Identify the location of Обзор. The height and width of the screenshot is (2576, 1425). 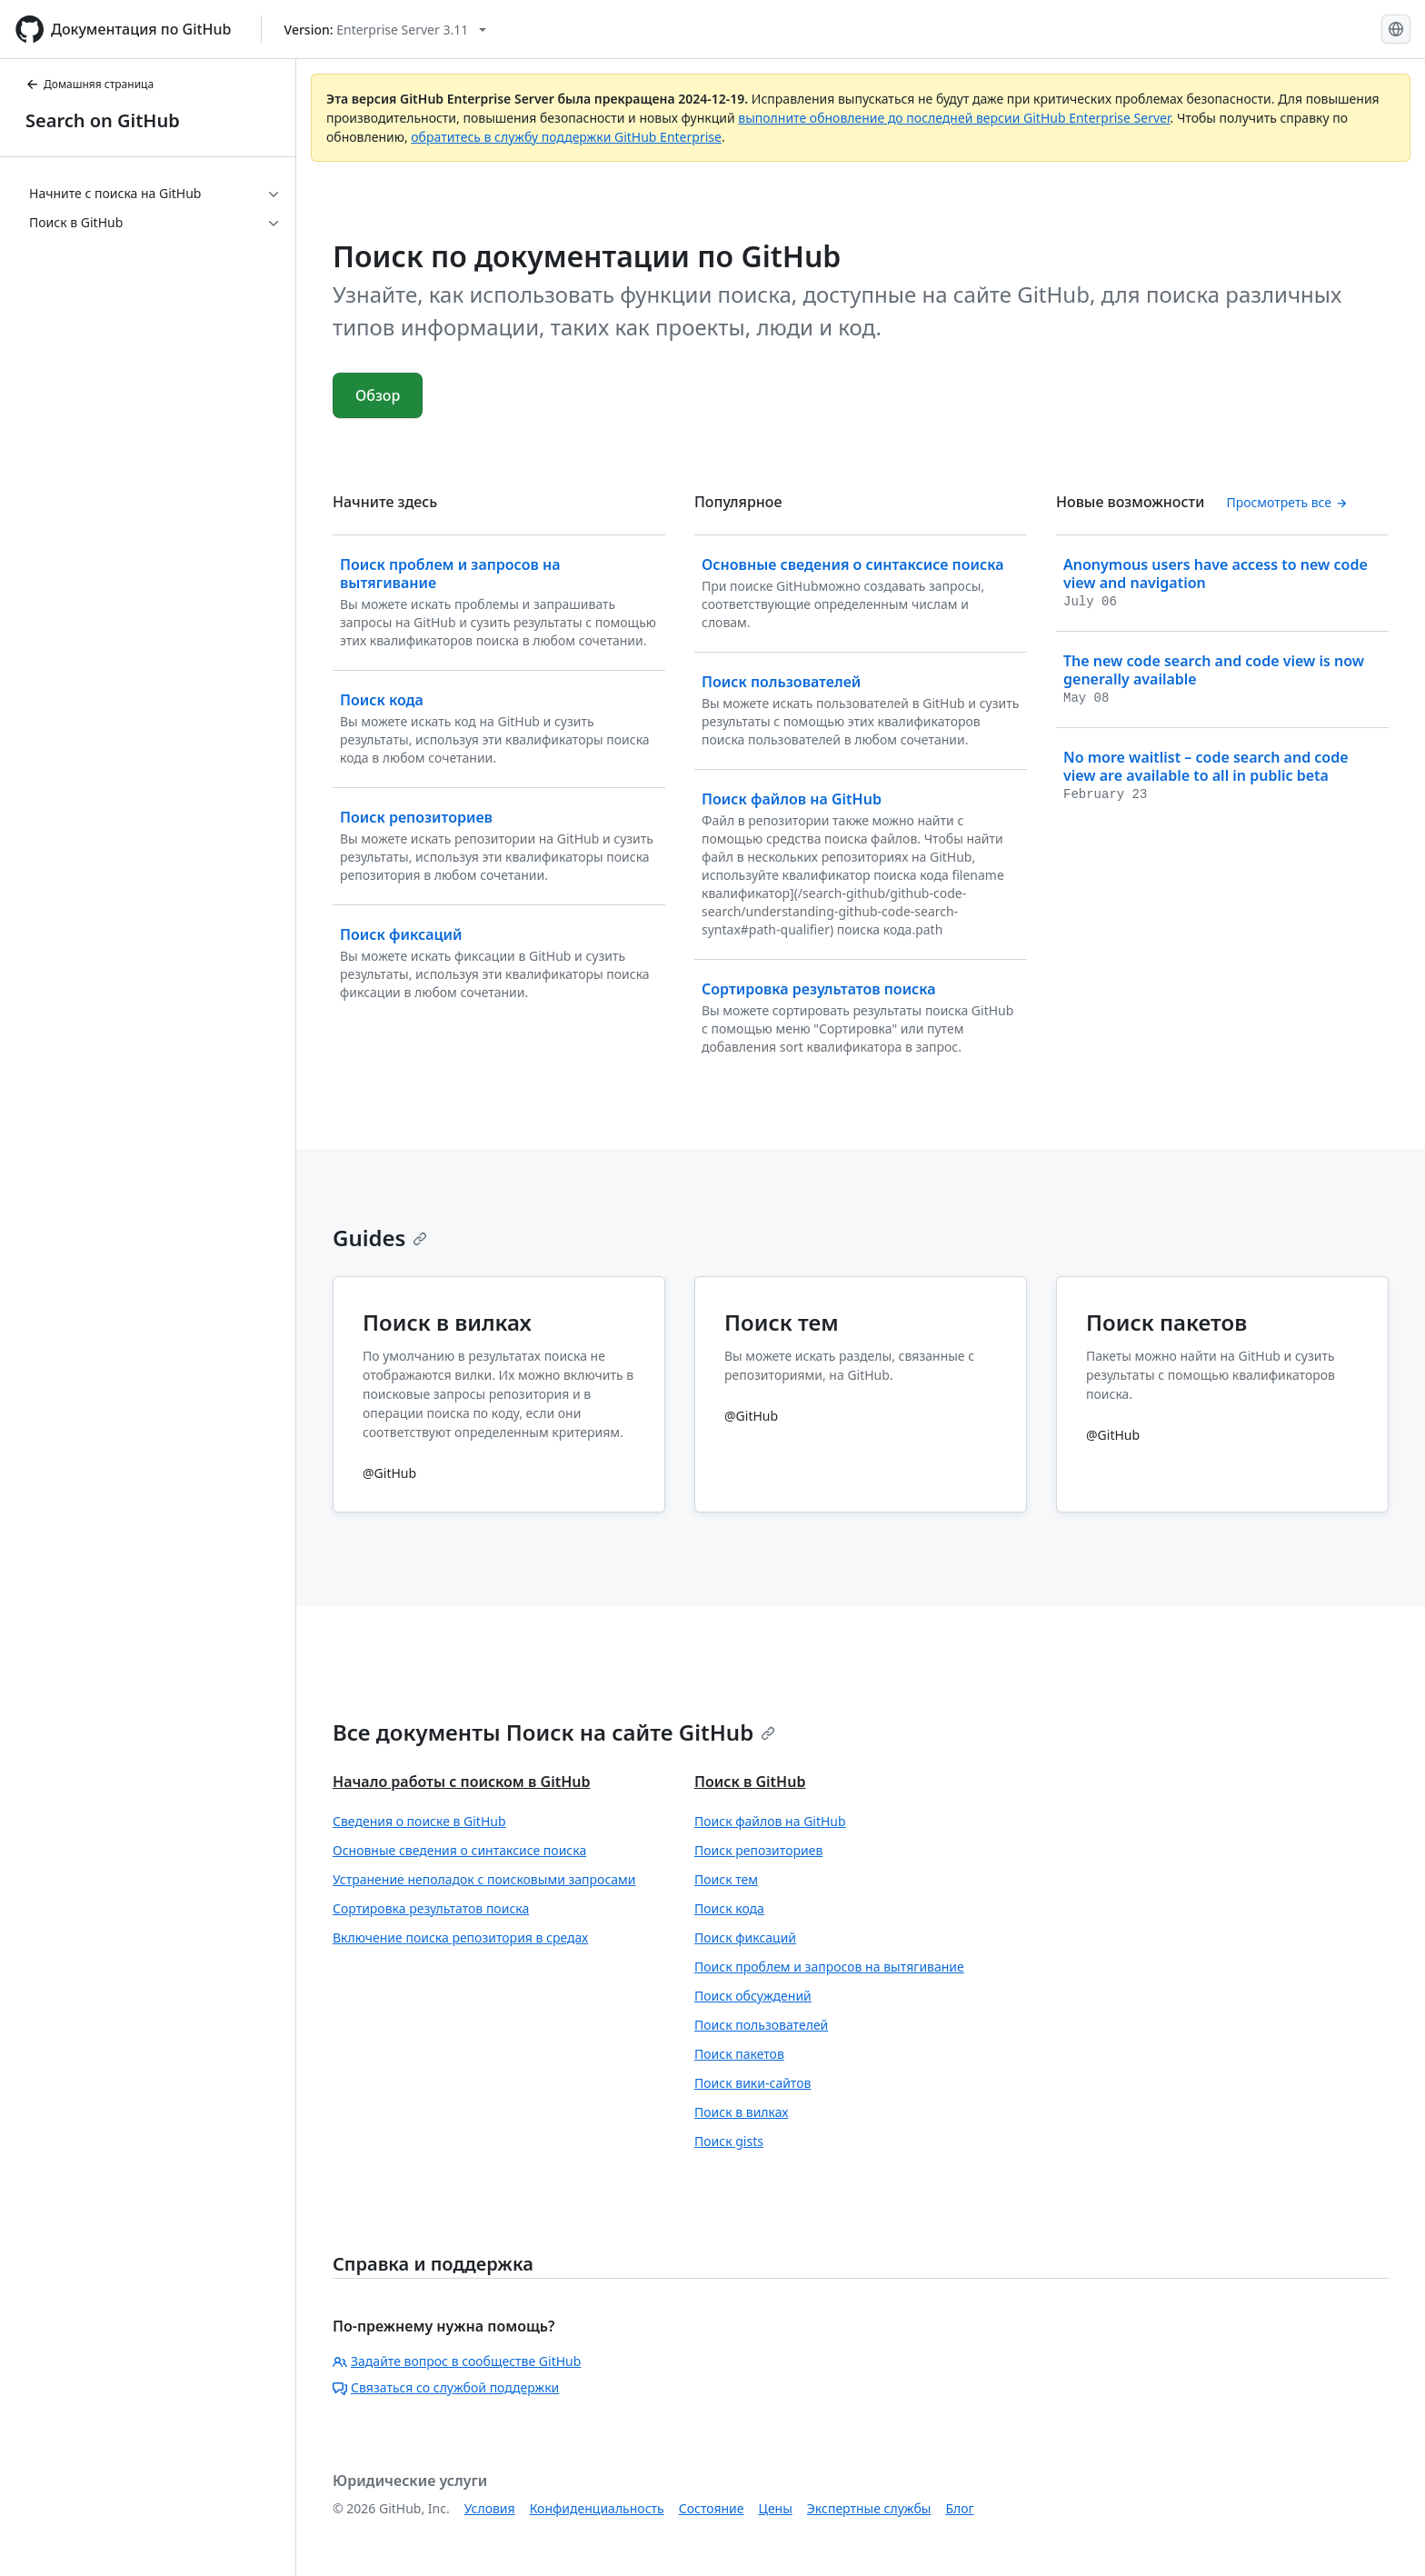
(377, 395).